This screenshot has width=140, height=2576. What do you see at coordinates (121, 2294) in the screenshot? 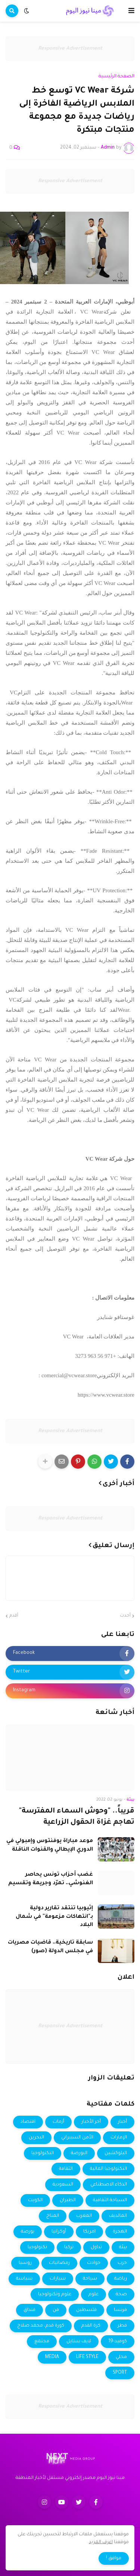
I see `صحة` at bounding box center [121, 2294].